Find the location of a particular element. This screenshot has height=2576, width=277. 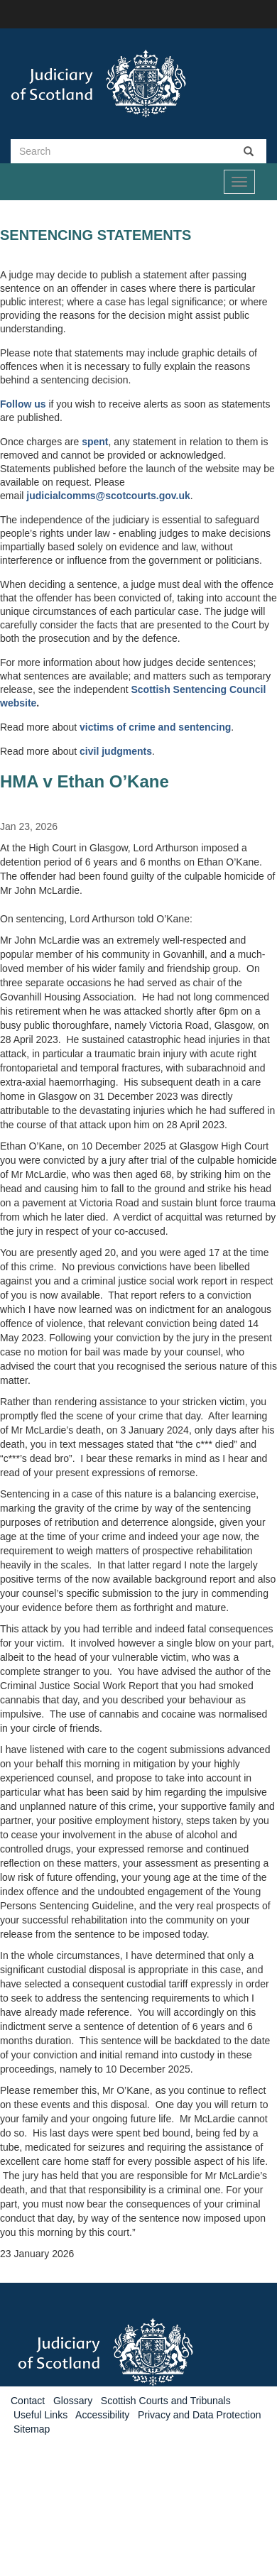

Privacy and Data Protection is located at coordinates (199, 2415).